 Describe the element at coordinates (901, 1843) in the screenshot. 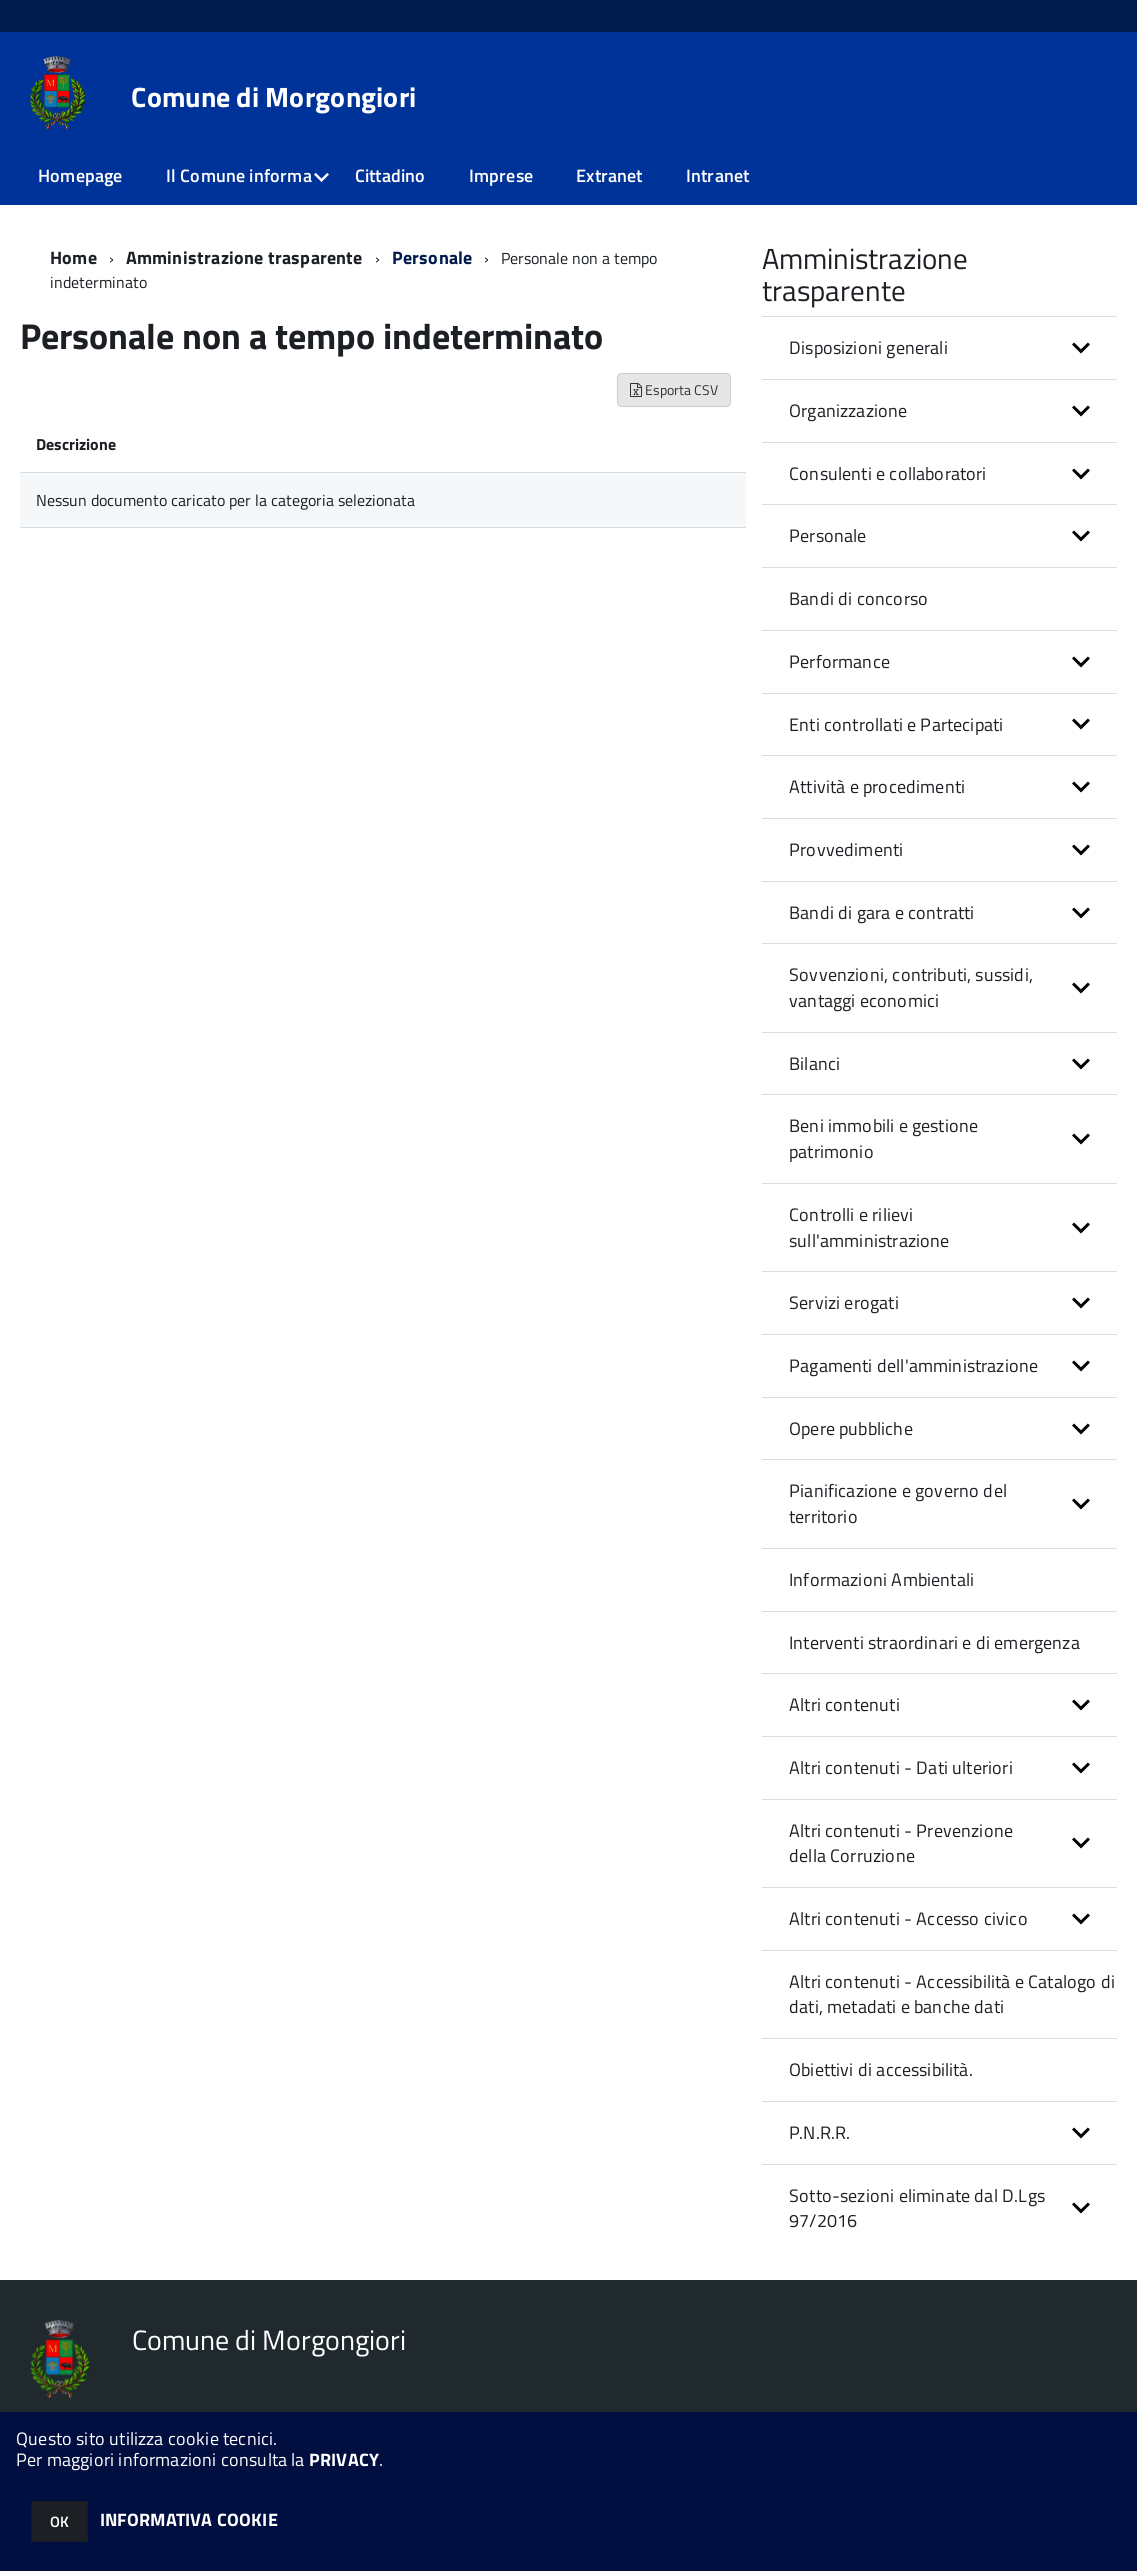

I see `Altri contenuti - Prevenzione della Corruzione [button]` at that location.